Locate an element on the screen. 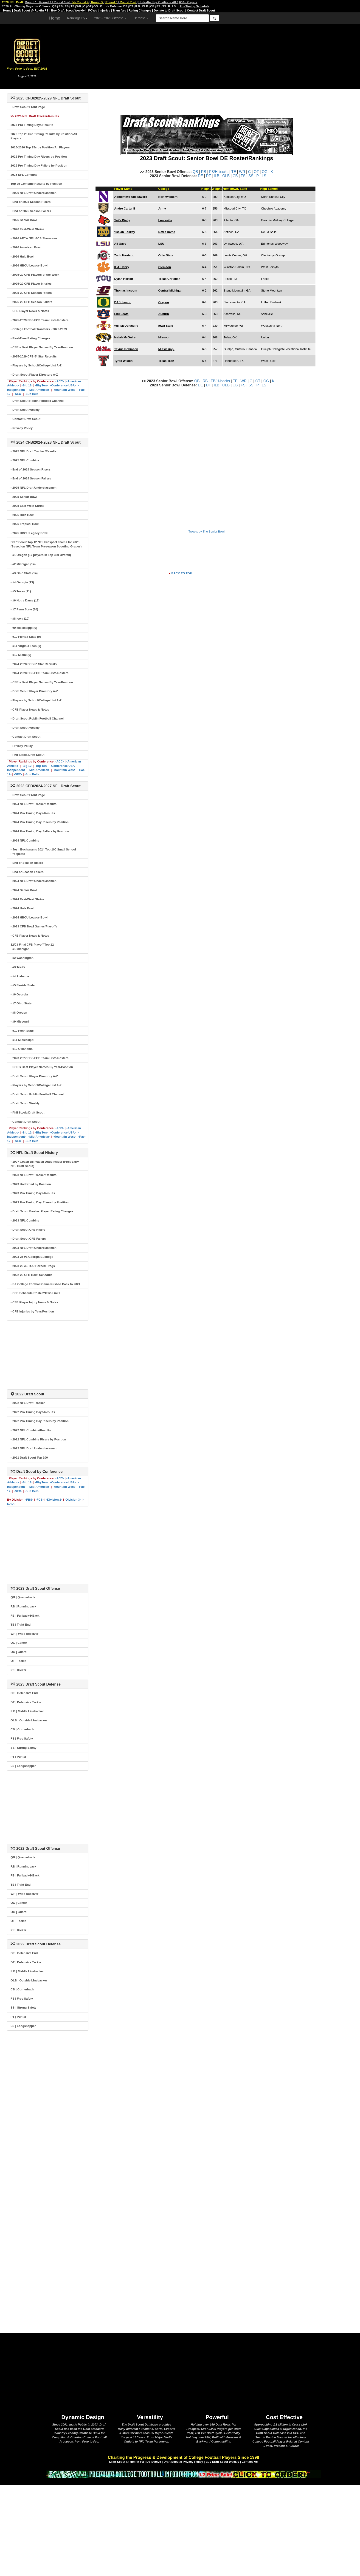 Image resolution: width=360 pixels, height=2576 pixels. - 2025-29 CFB Season Risers is located at coordinates (31, 293).